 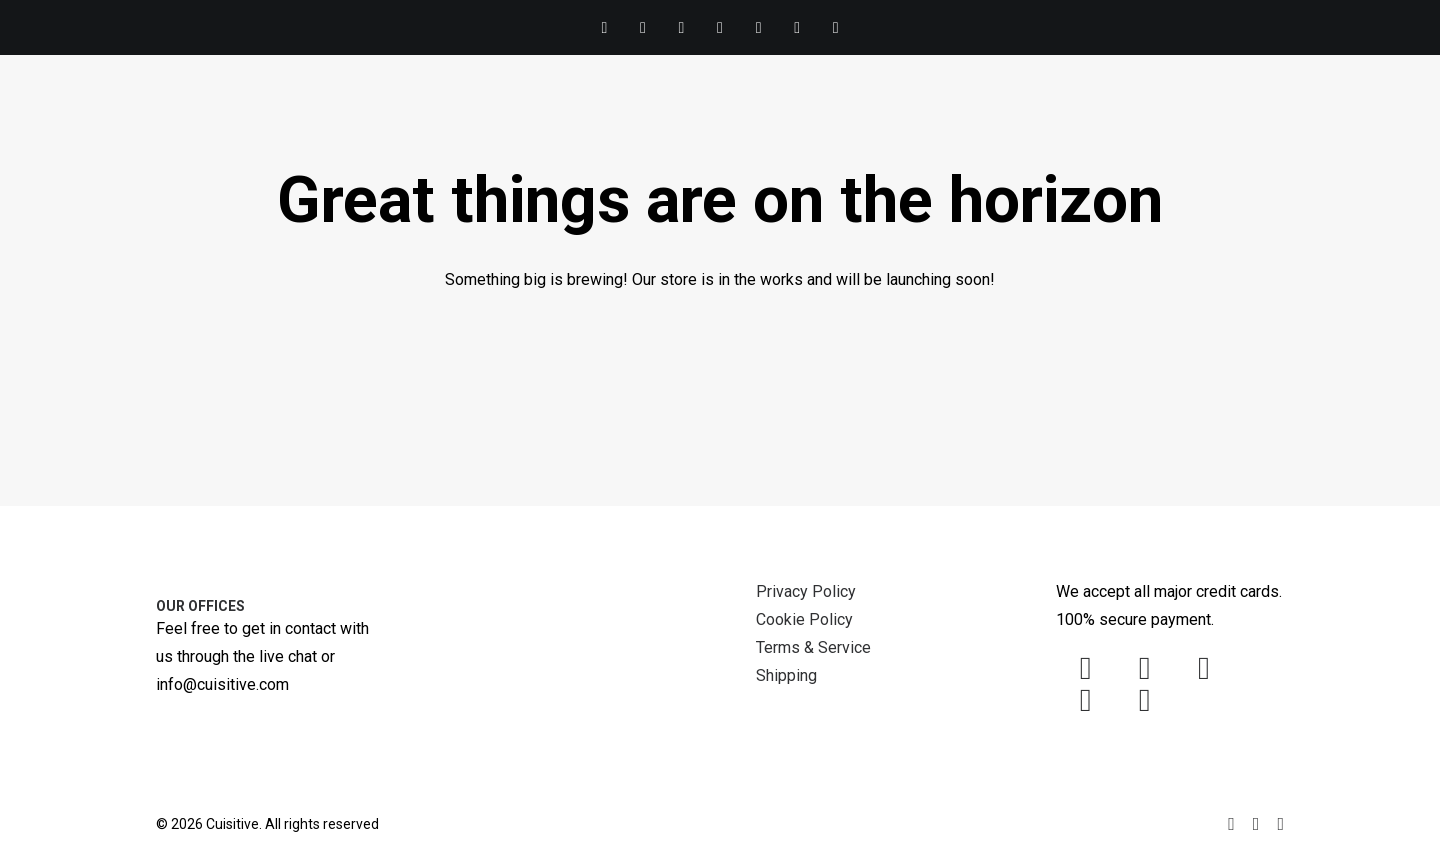 I want to click on Terms & Service, so click(x=813, y=647).